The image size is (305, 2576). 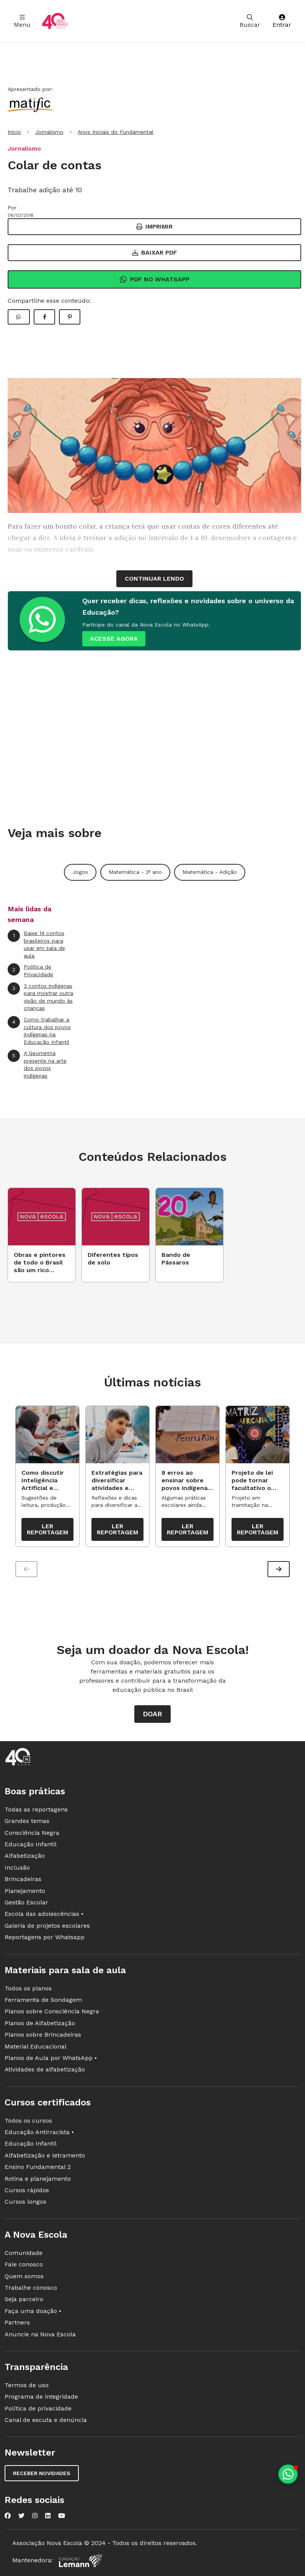 I want to click on Alfabetização e letramento, so click(x=45, y=2156).